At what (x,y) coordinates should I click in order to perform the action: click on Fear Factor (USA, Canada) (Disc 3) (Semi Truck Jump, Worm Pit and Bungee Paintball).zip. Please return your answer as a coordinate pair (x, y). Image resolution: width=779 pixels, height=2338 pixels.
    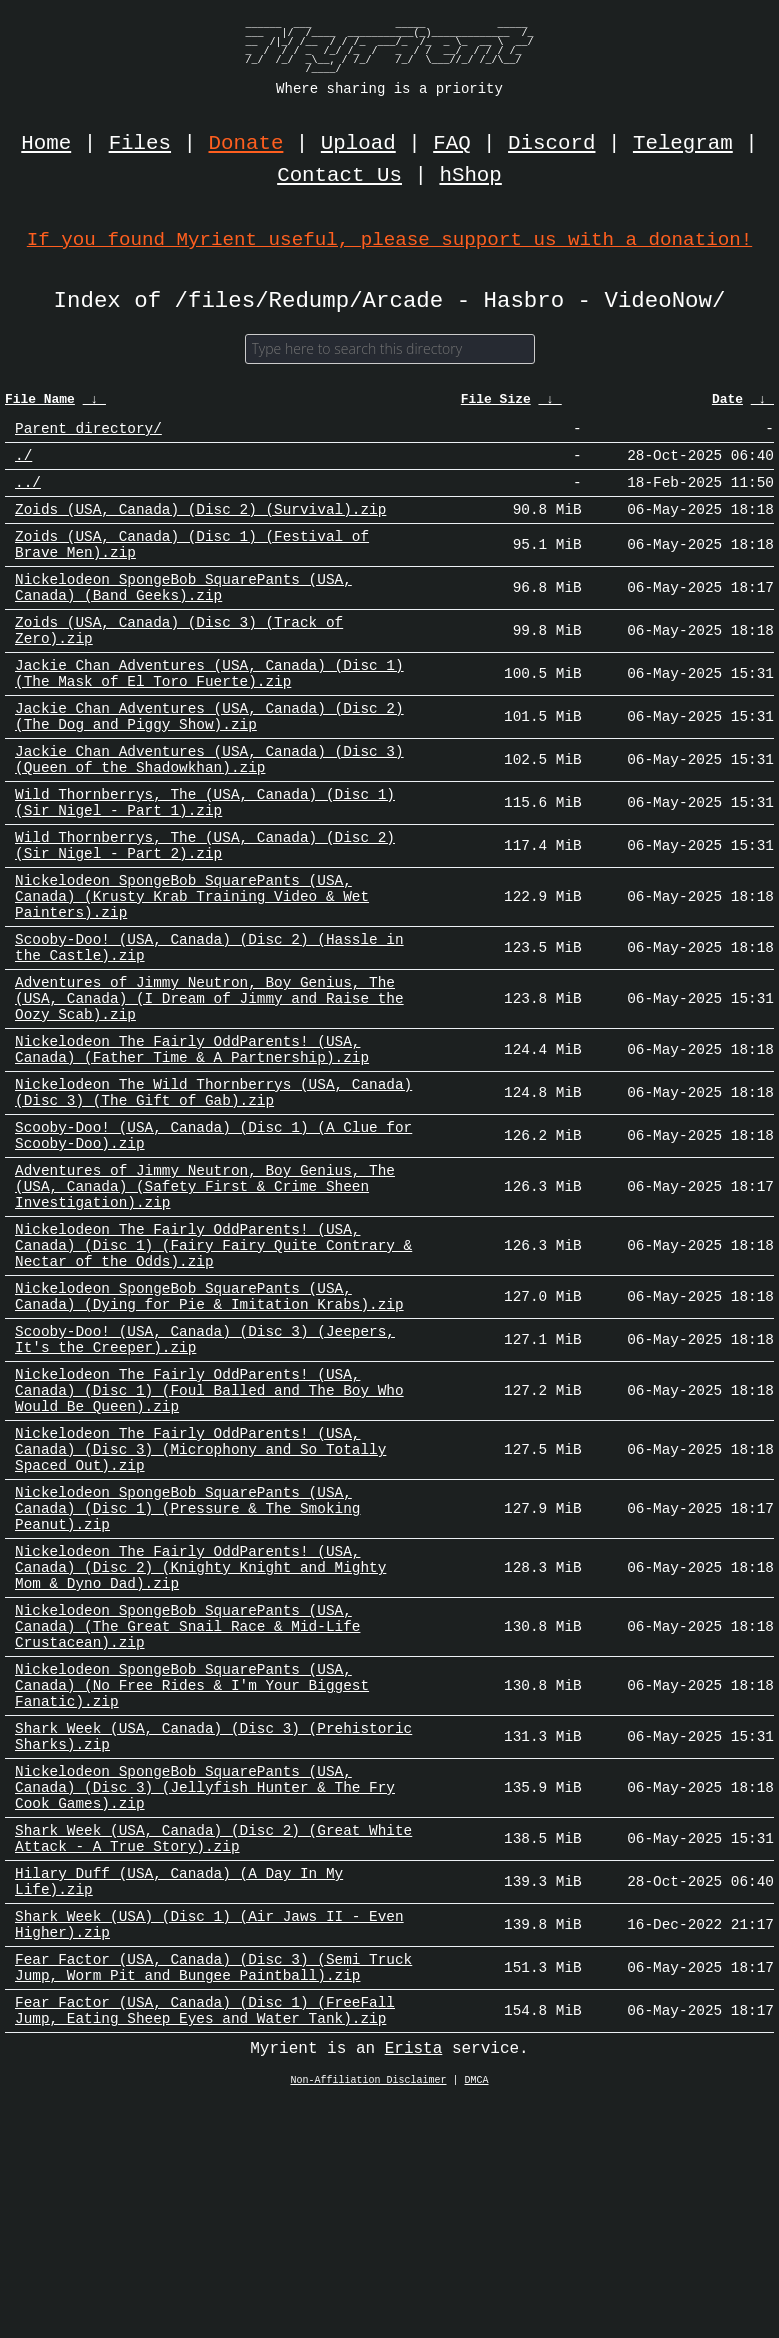
    Looking at the image, I should click on (213, 2195).